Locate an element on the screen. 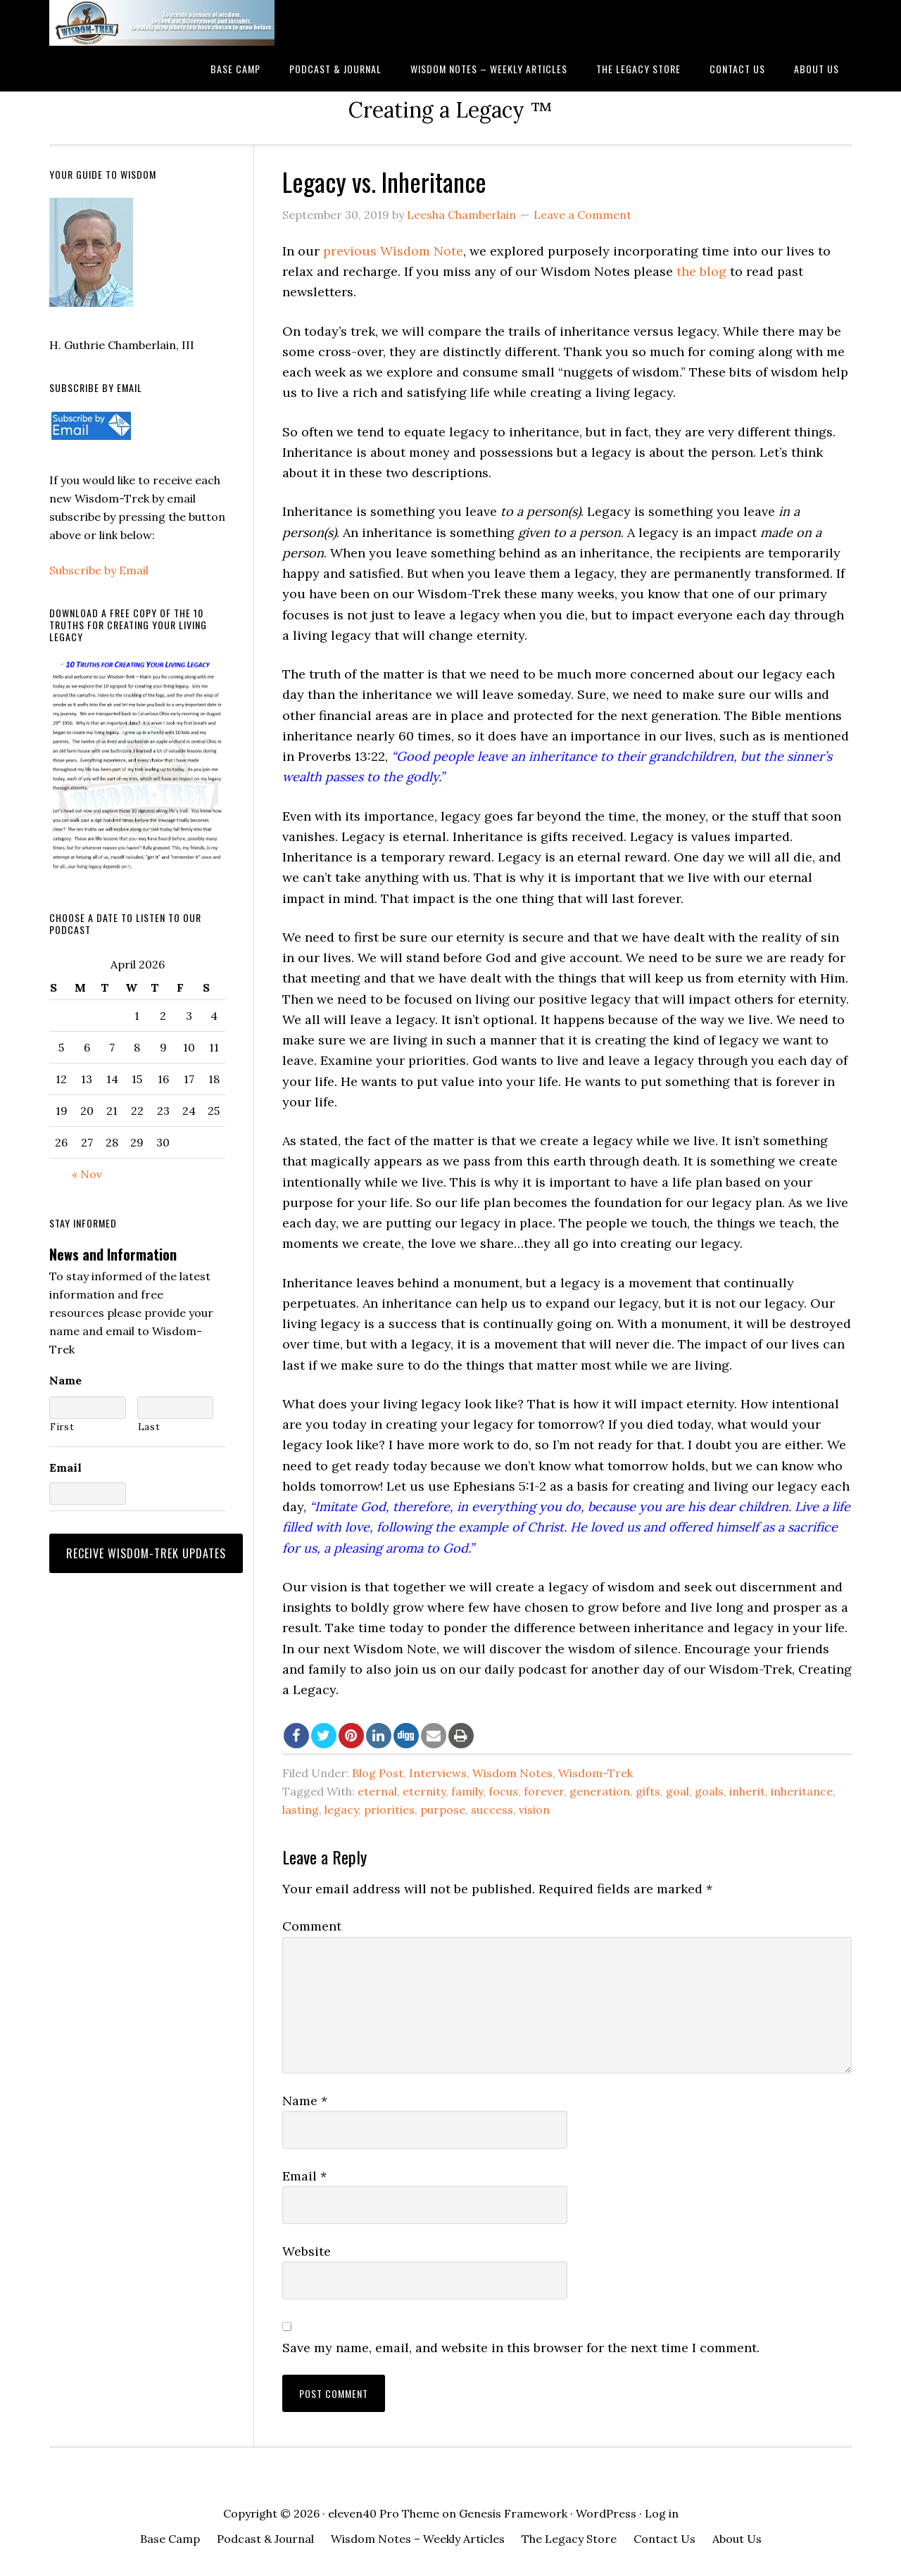 The image size is (901, 2576). First is located at coordinates (62, 1427).